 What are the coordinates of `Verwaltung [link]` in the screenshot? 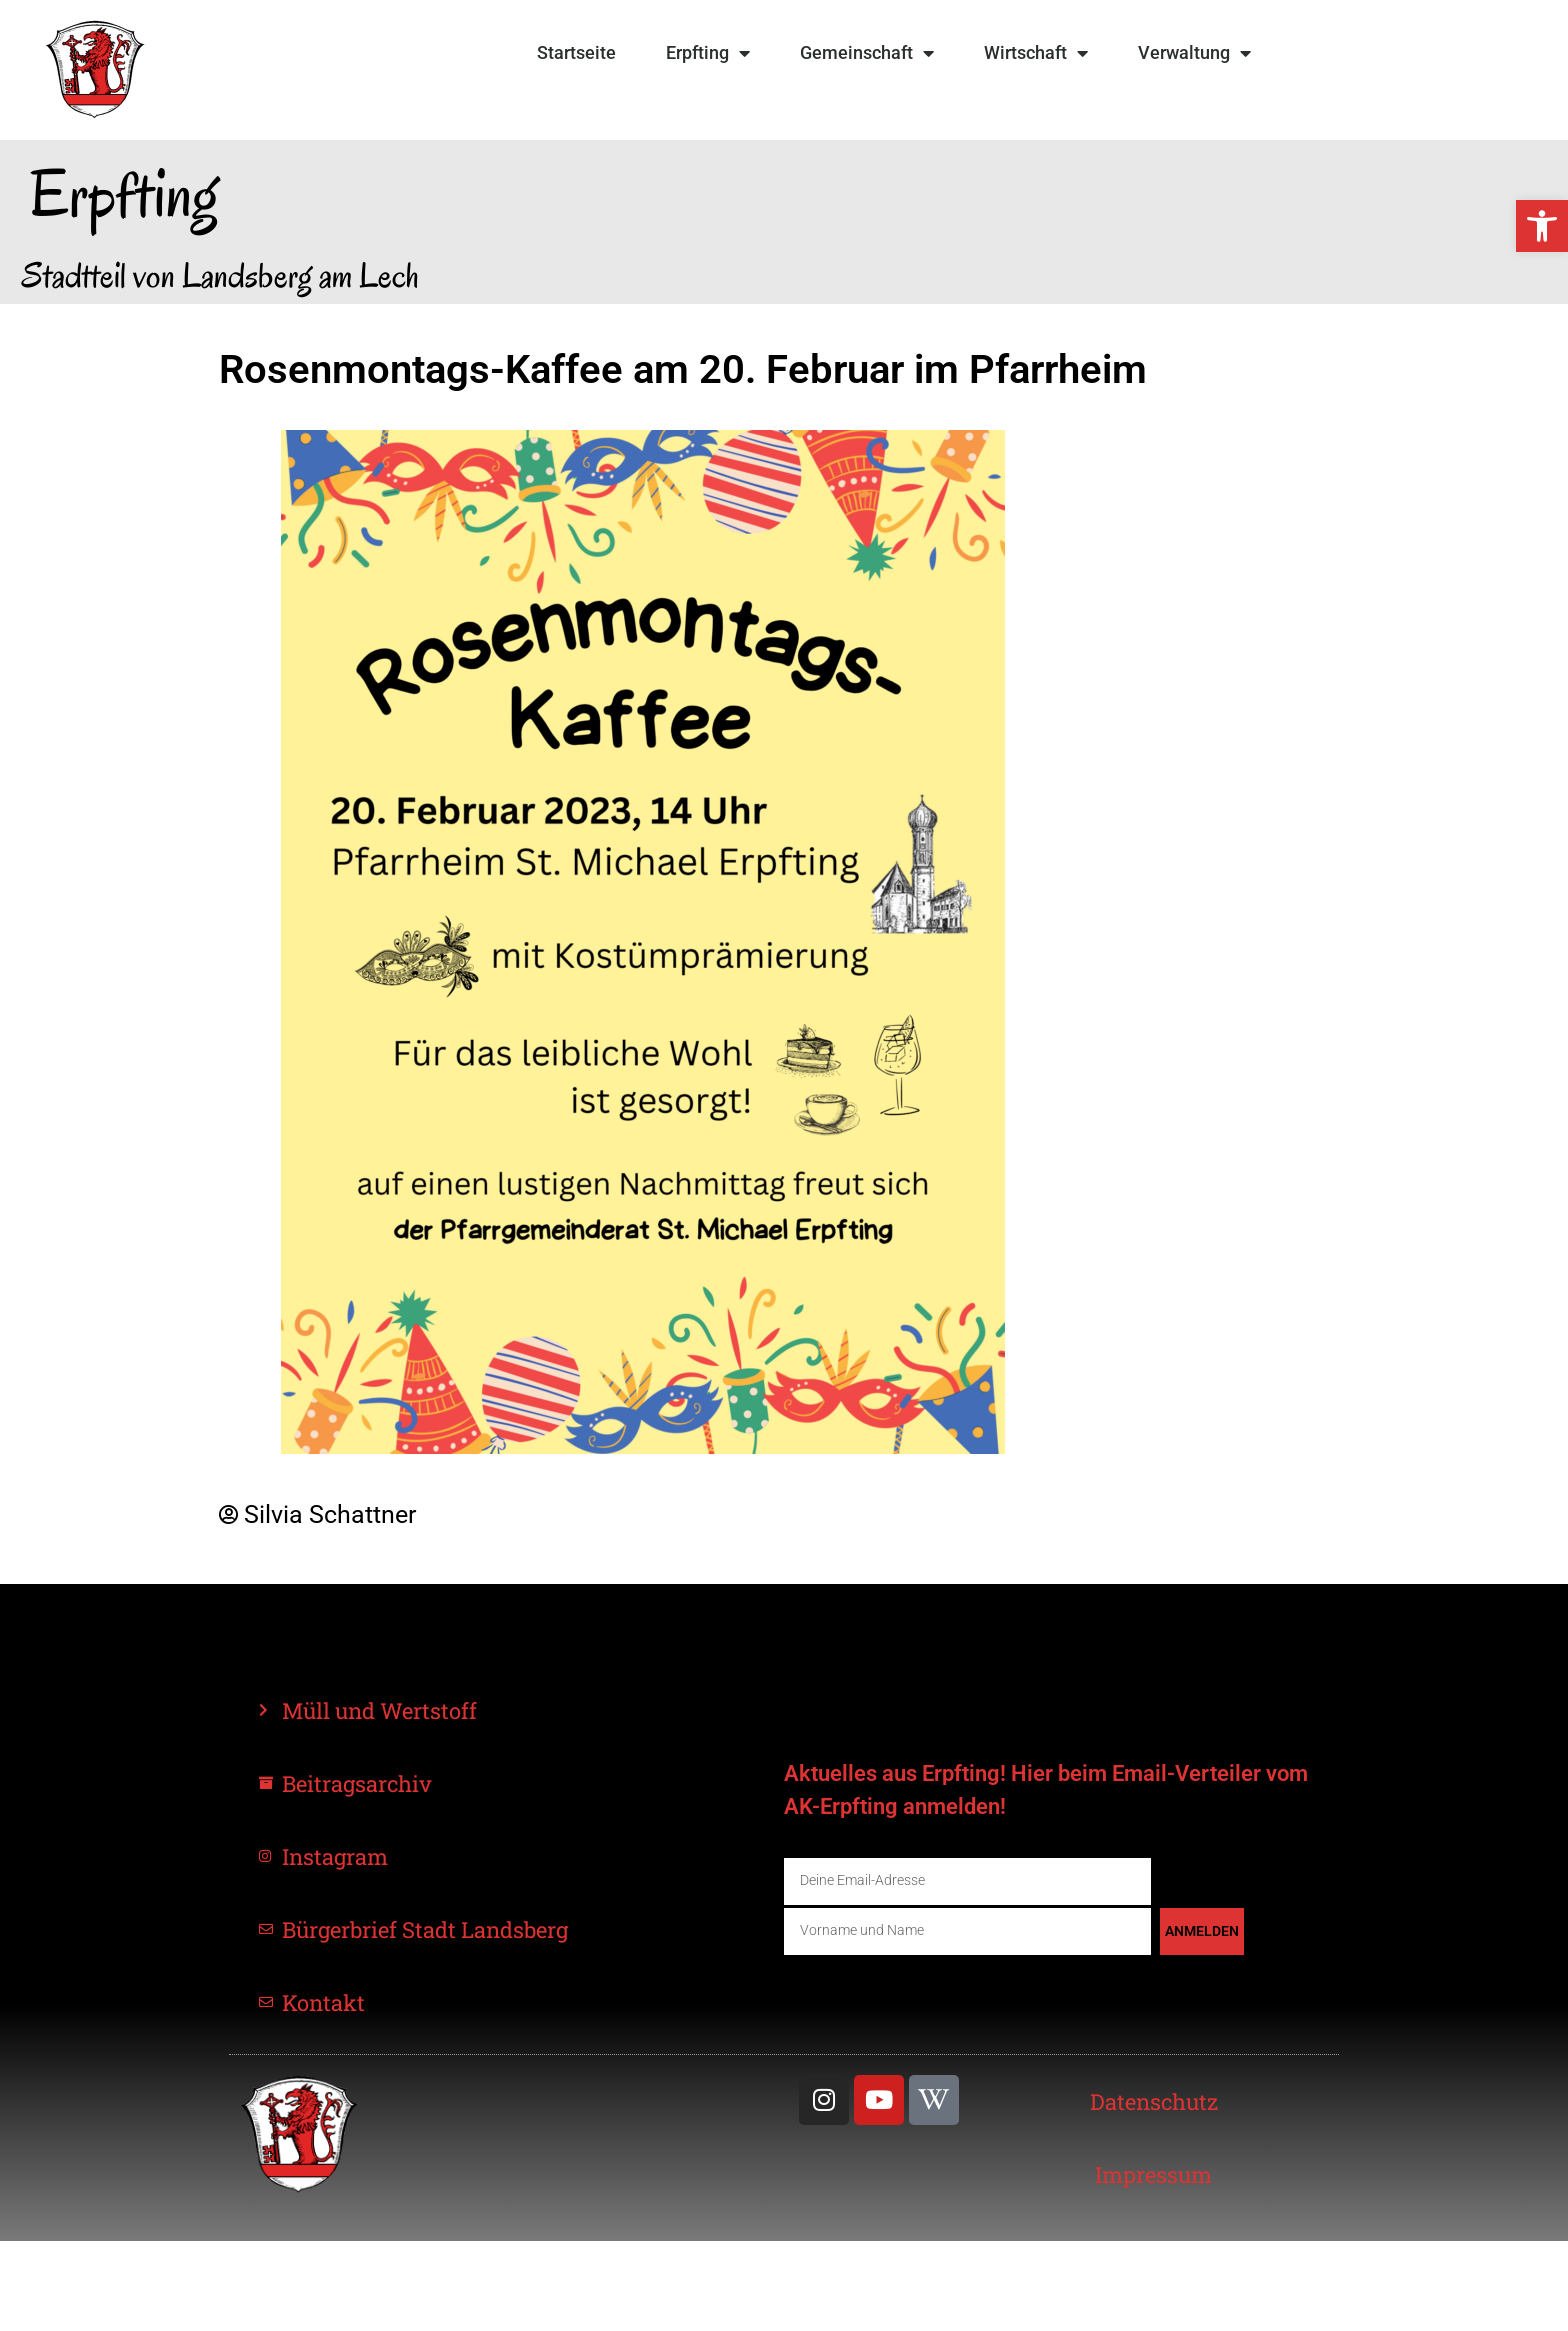 It's located at (1194, 53).